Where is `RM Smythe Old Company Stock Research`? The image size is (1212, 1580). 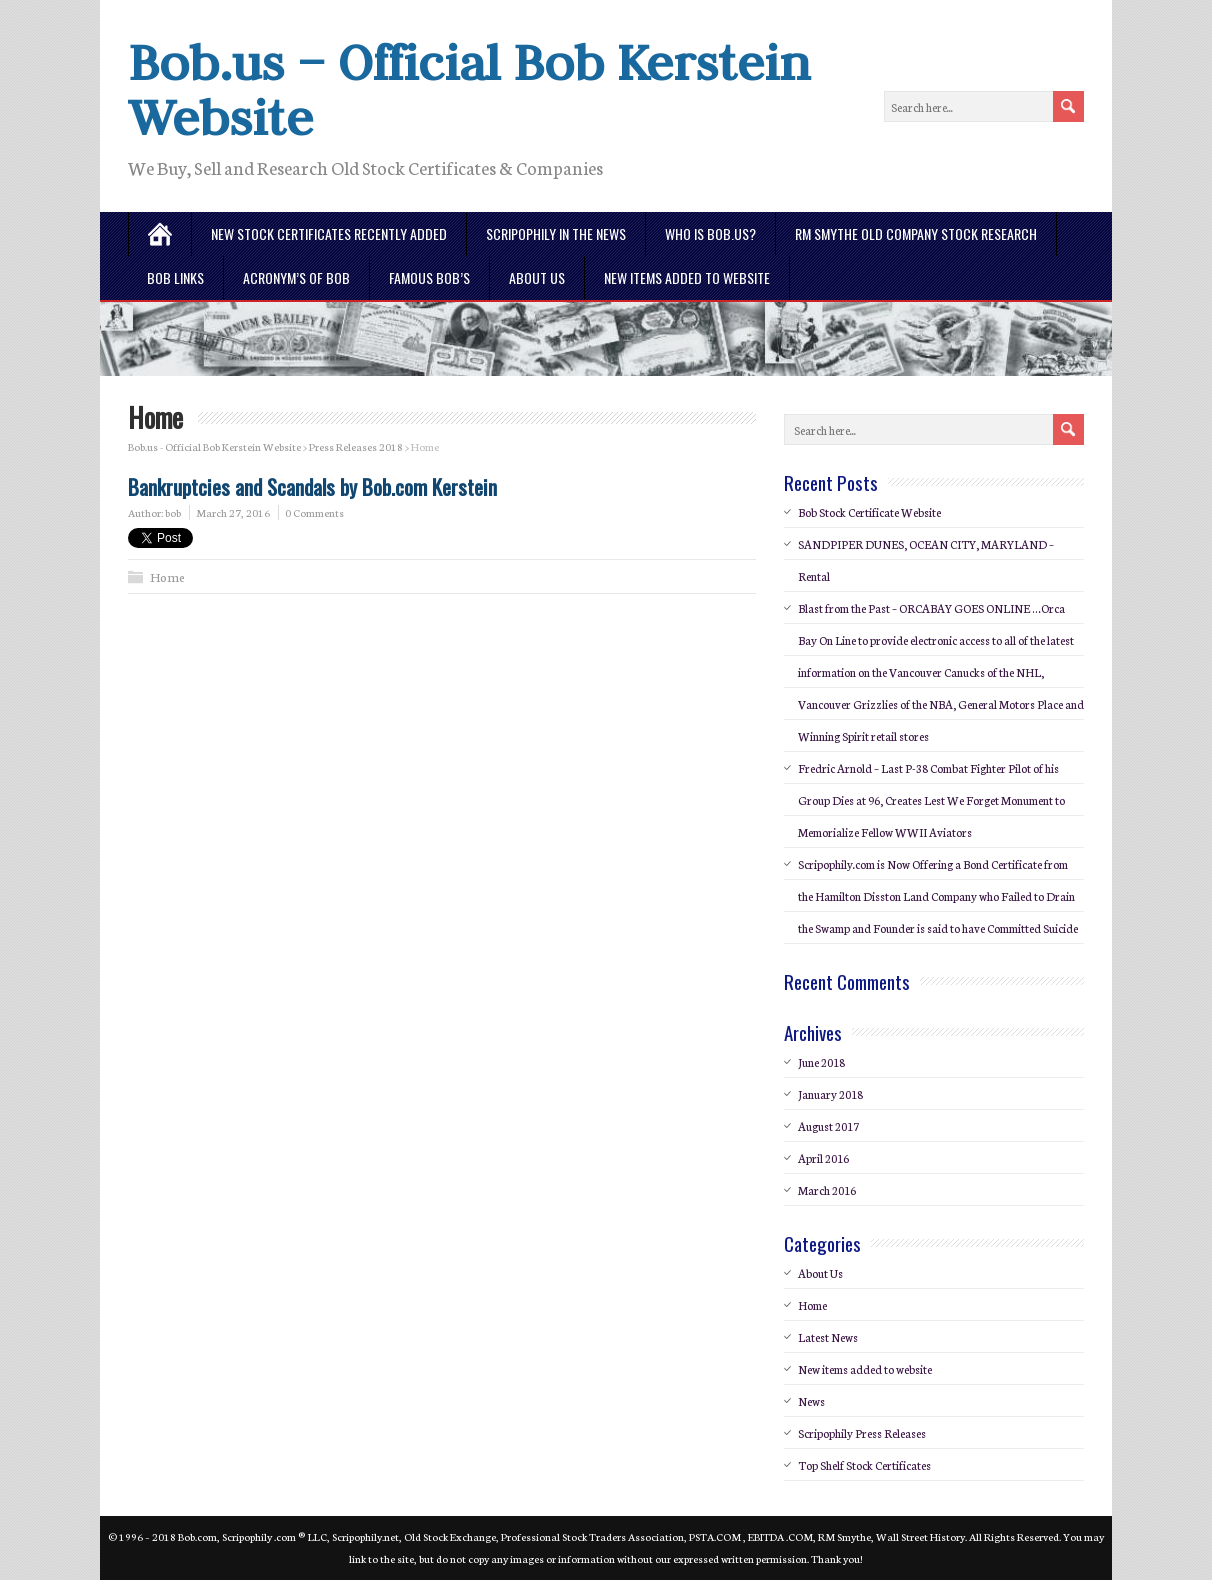 RM Smythe Old Company Stock Research is located at coordinates (916, 233).